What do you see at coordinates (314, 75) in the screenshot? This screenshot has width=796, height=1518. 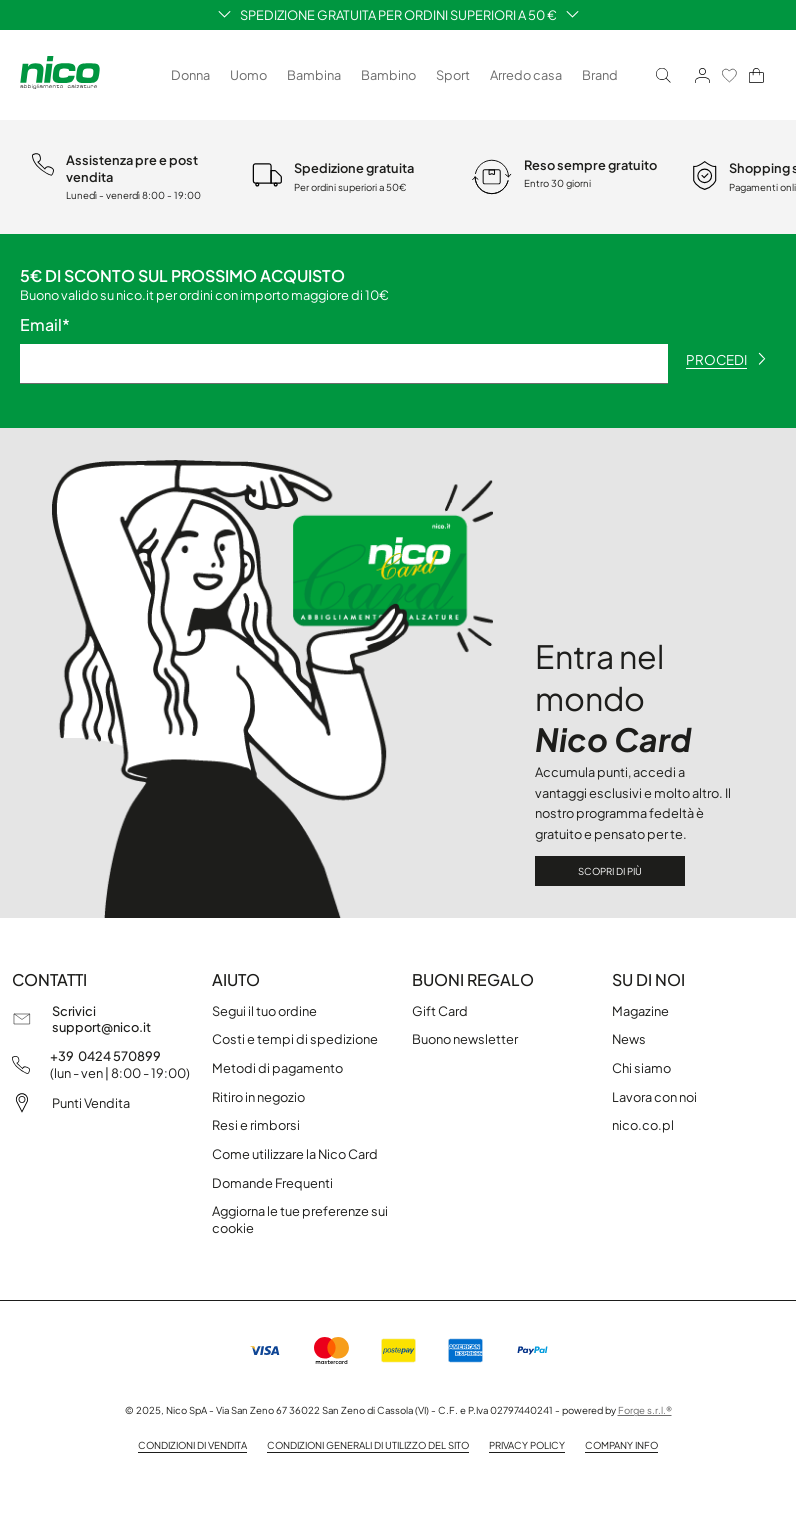 I see `Bambina` at bounding box center [314, 75].